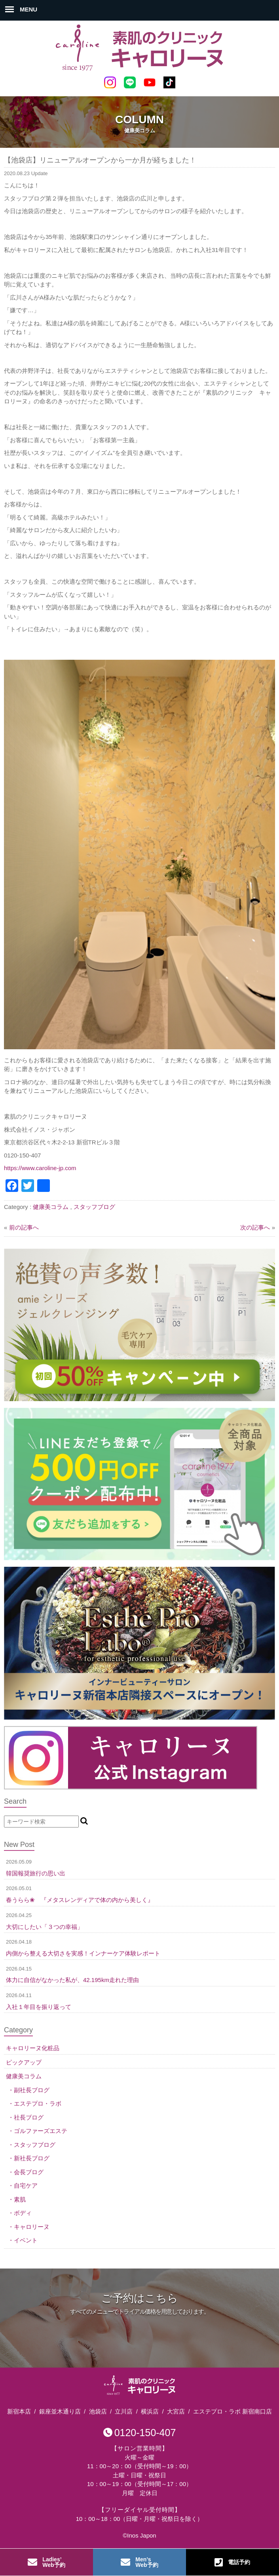  I want to click on 大宮店, so click(176, 2411).